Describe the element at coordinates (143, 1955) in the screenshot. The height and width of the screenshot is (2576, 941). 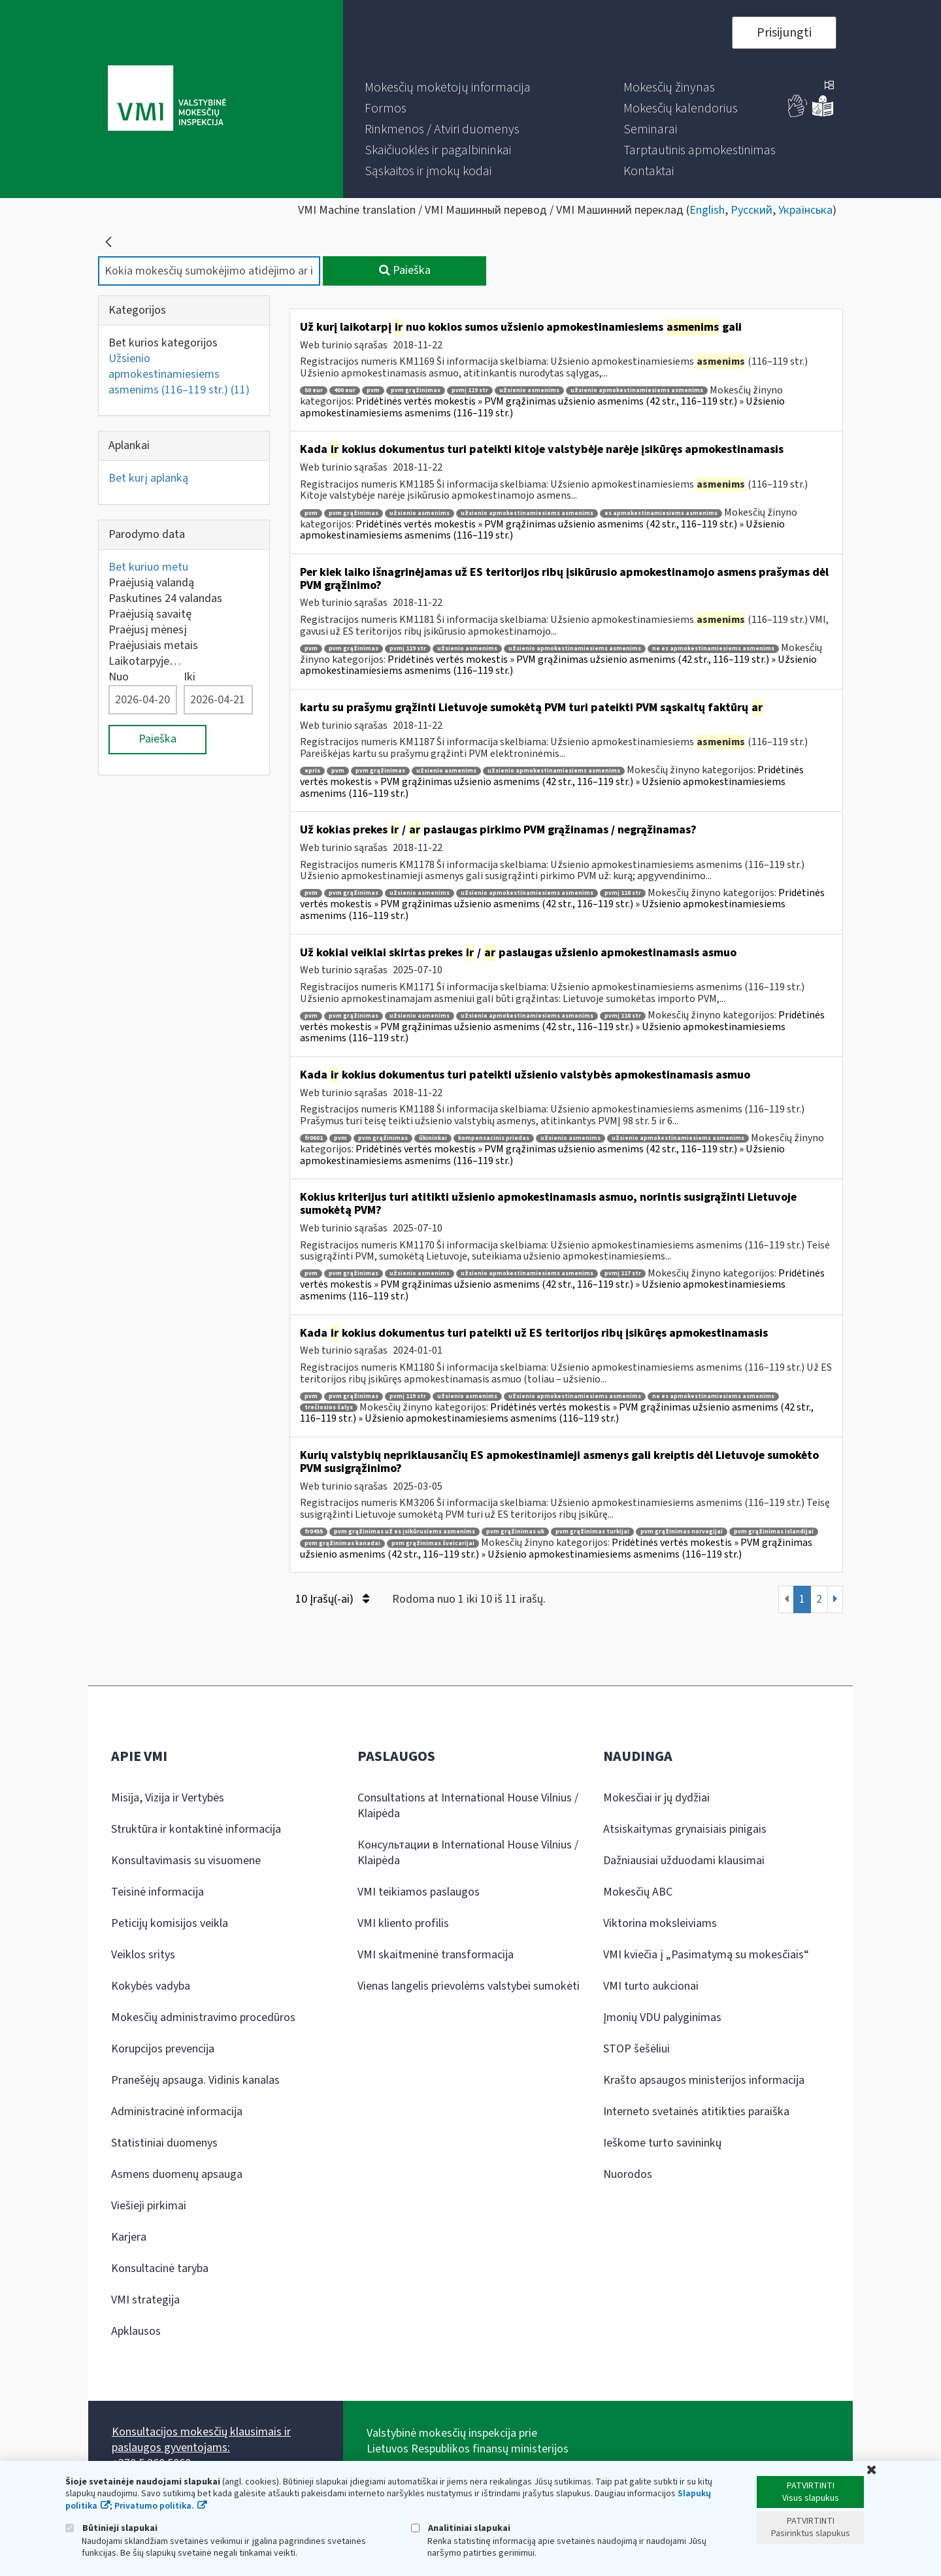
I see `Veiklos sritys` at that location.